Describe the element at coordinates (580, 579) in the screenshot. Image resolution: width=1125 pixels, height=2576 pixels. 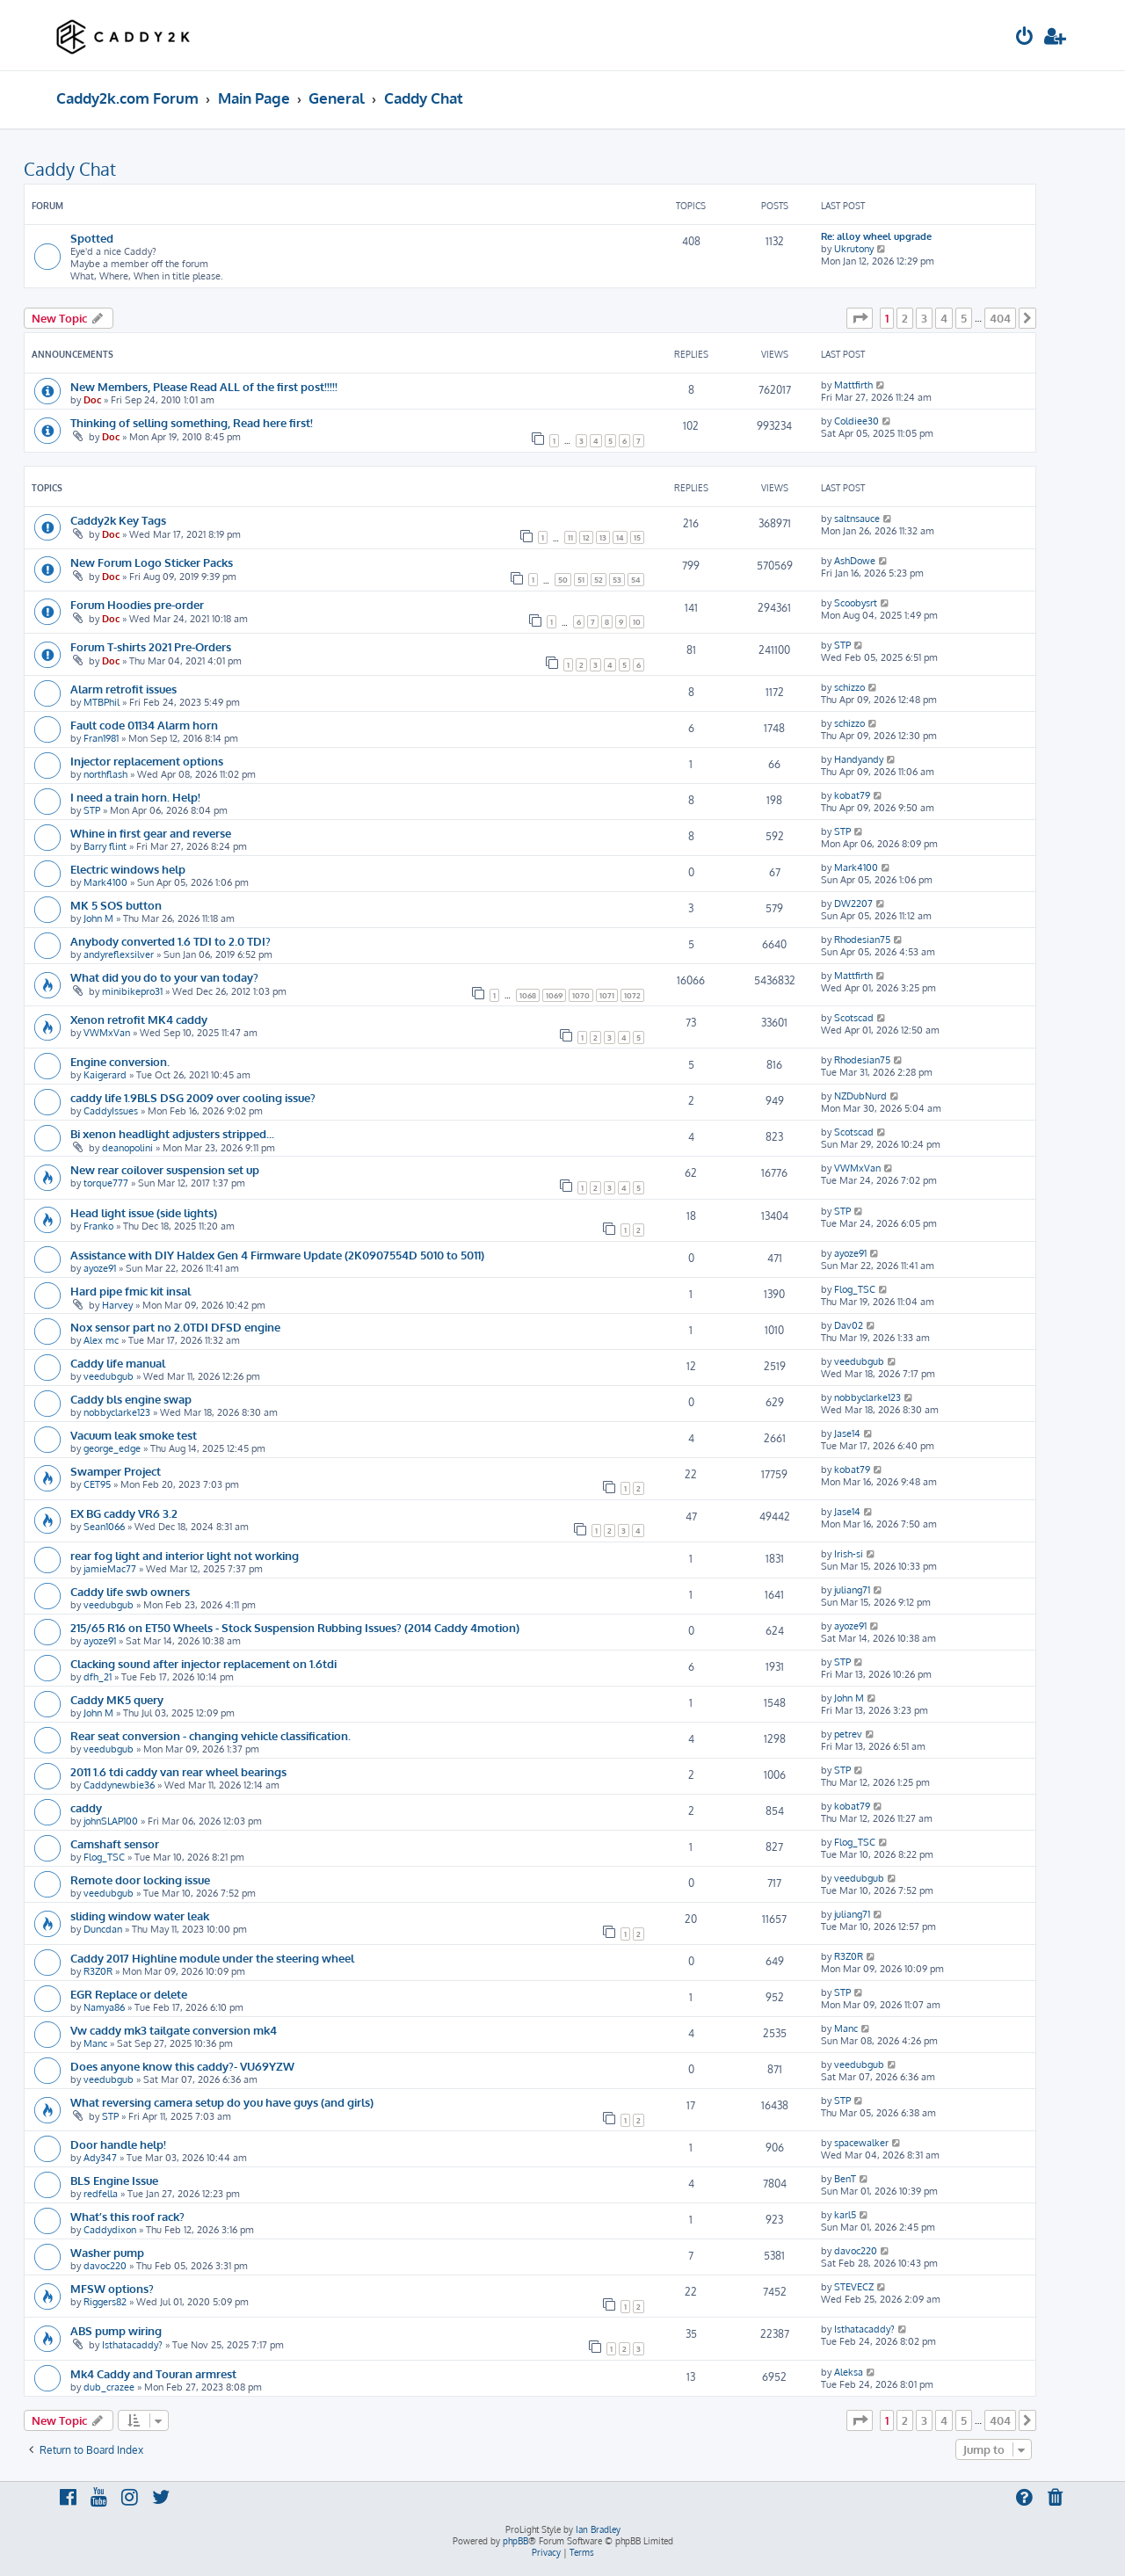
I see `51` at that location.